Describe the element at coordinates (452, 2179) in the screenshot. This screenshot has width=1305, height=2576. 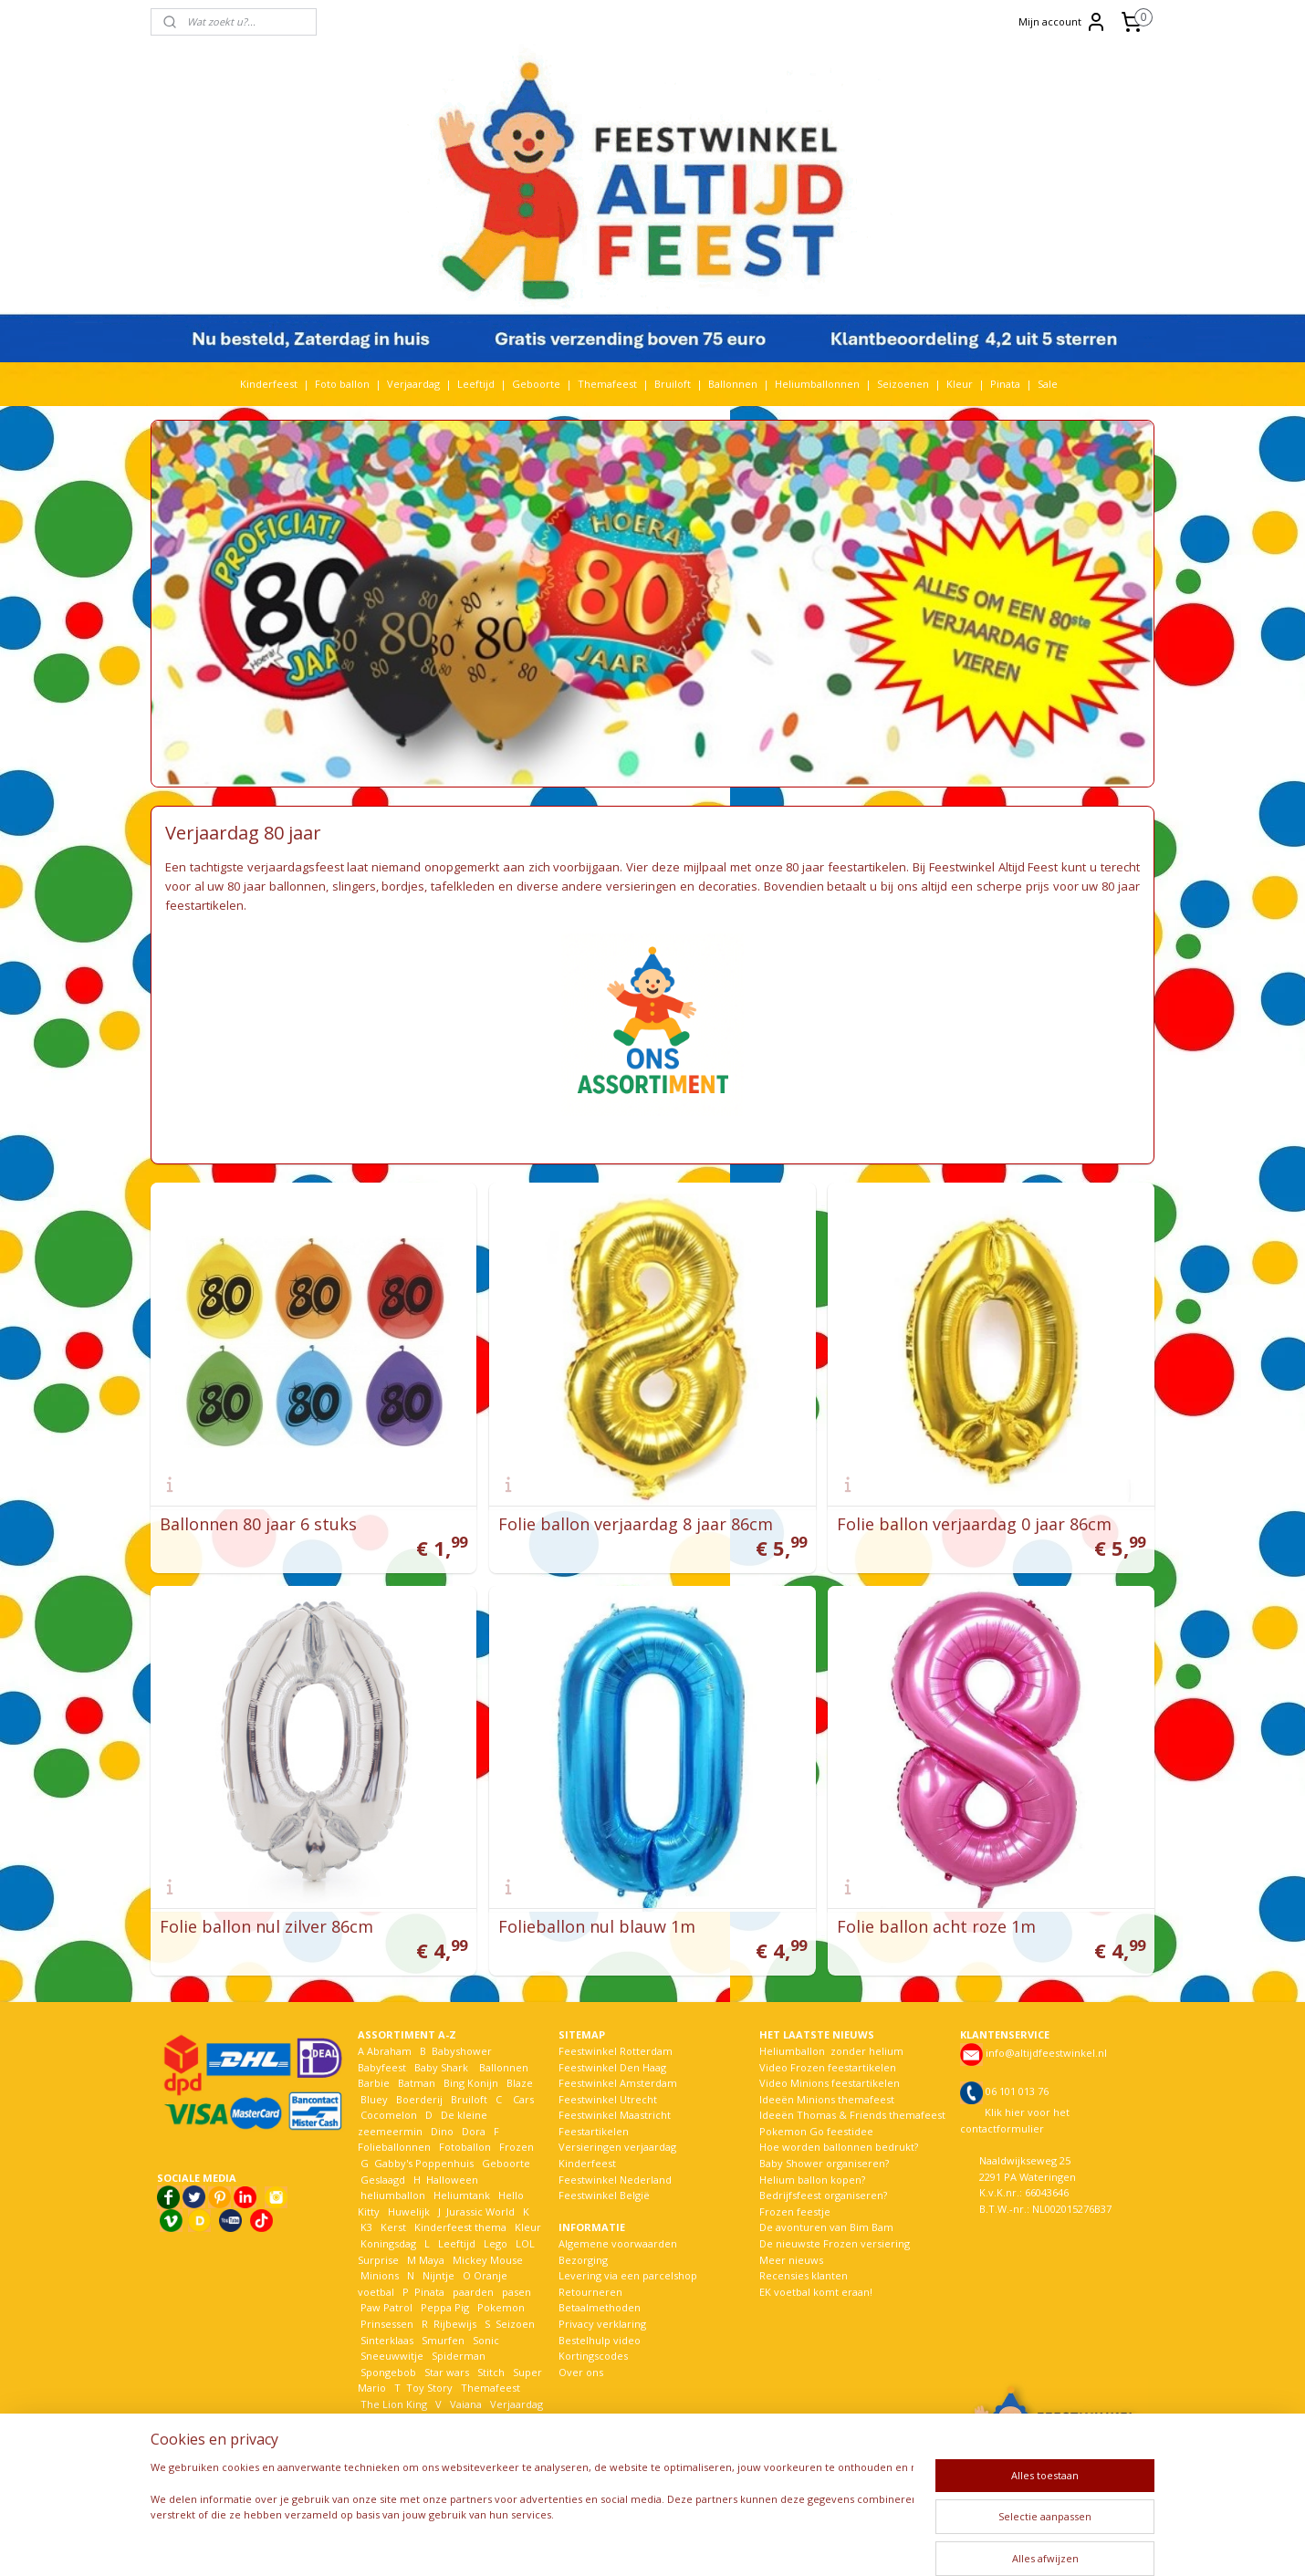
I see `Halloween` at that location.